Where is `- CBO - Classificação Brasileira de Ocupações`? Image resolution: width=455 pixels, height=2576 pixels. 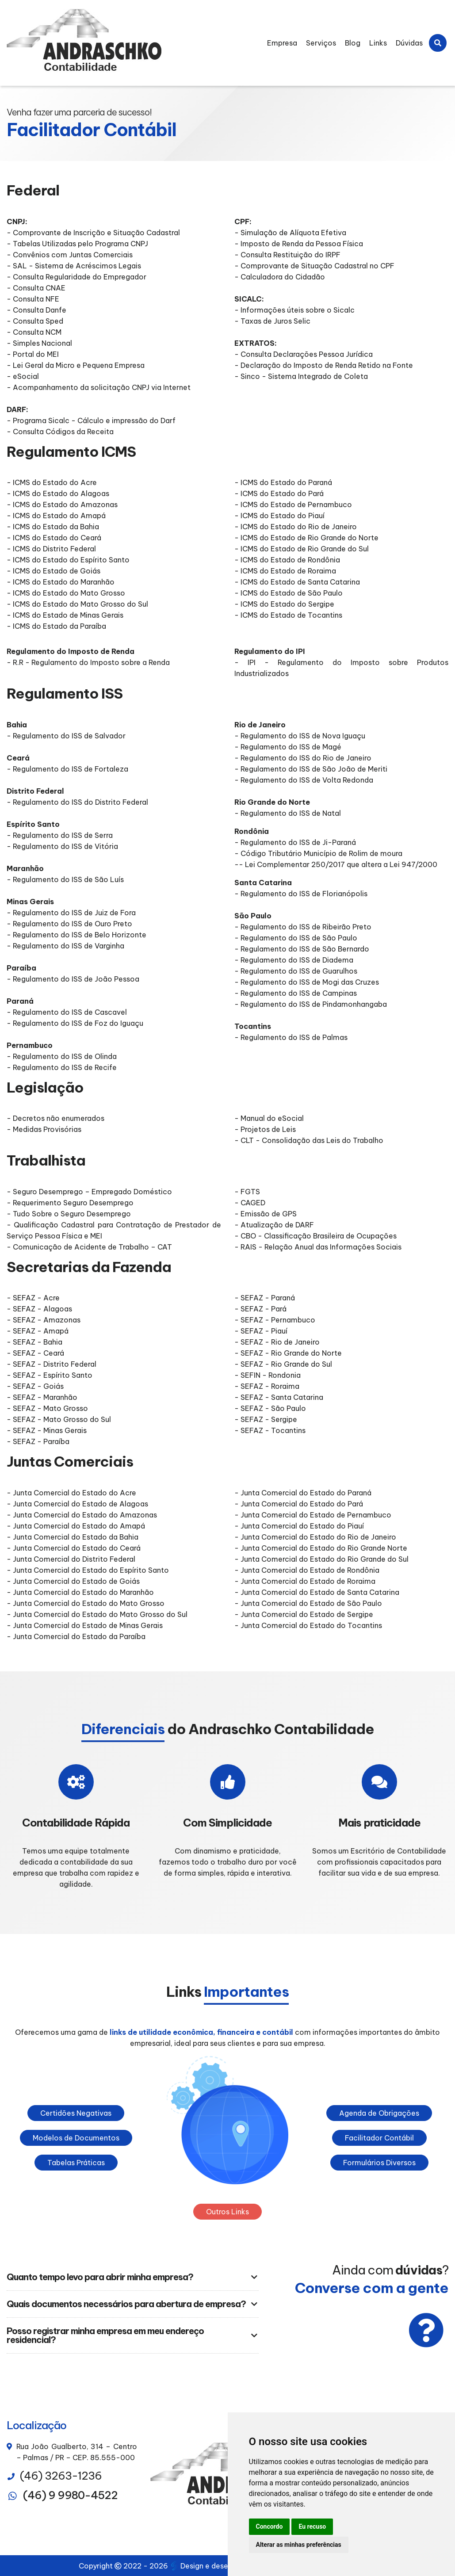 - CBO - Classificação Brasileira de Ocupações is located at coordinates (315, 1235).